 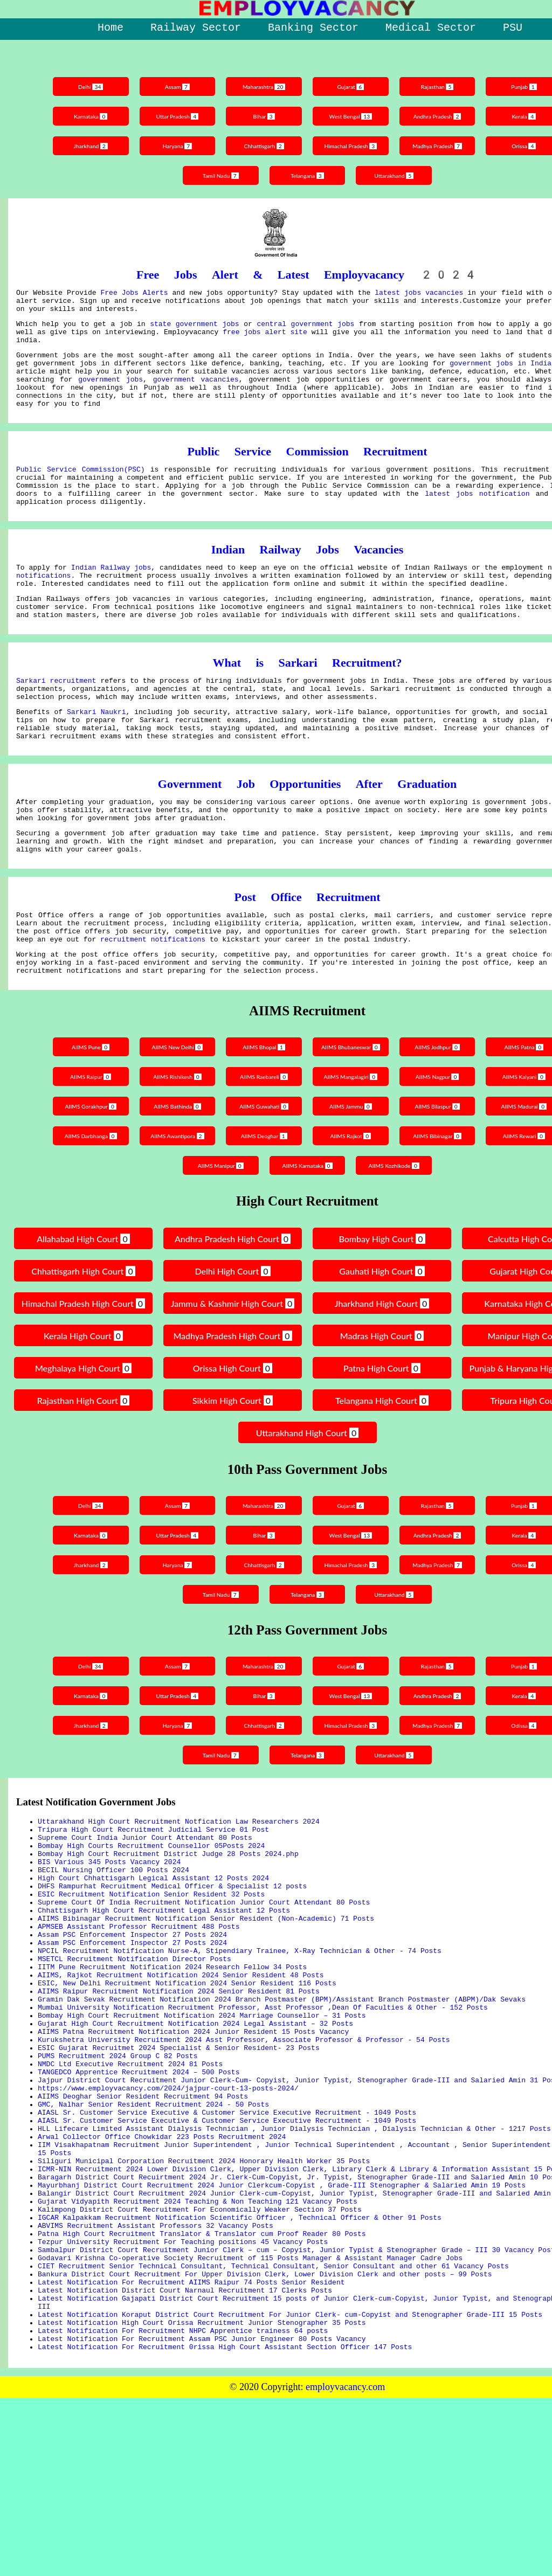 What do you see at coordinates (201, 2495) in the screenshot?
I see `Latest Notification High Court Orissa Recruitment Junior Stenographer 35 Posts` at bounding box center [201, 2495].